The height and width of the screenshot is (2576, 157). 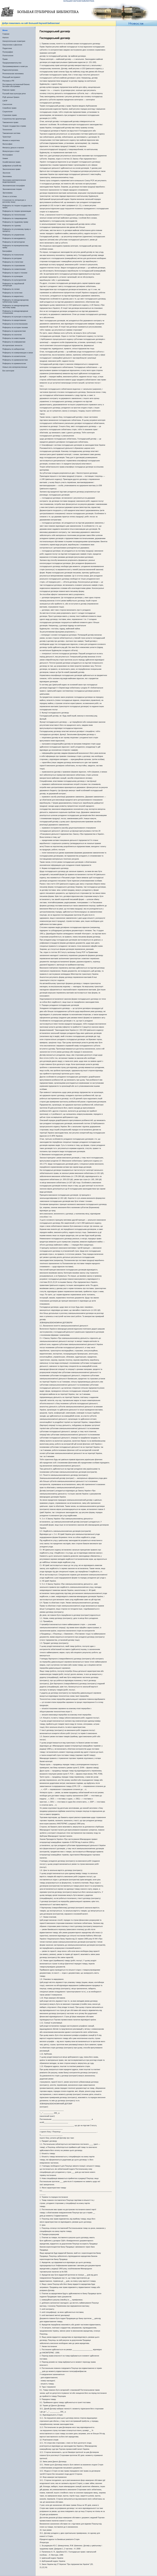 I want to click on Ресторанно-гостиничный бизнес бытовое обслуживан, so click(x=16, y=85).